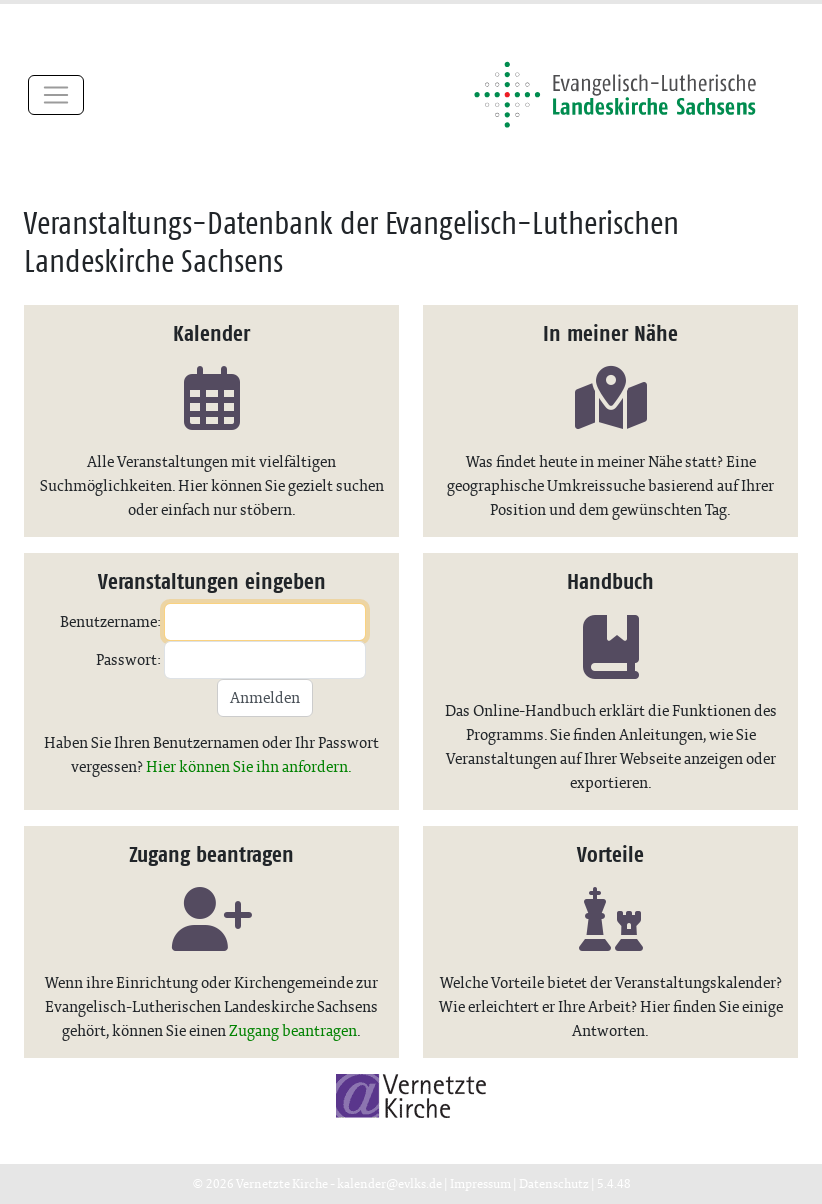 The height and width of the screenshot is (1204, 822). I want to click on Hier können Sie ihn anfordern., so click(249, 766).